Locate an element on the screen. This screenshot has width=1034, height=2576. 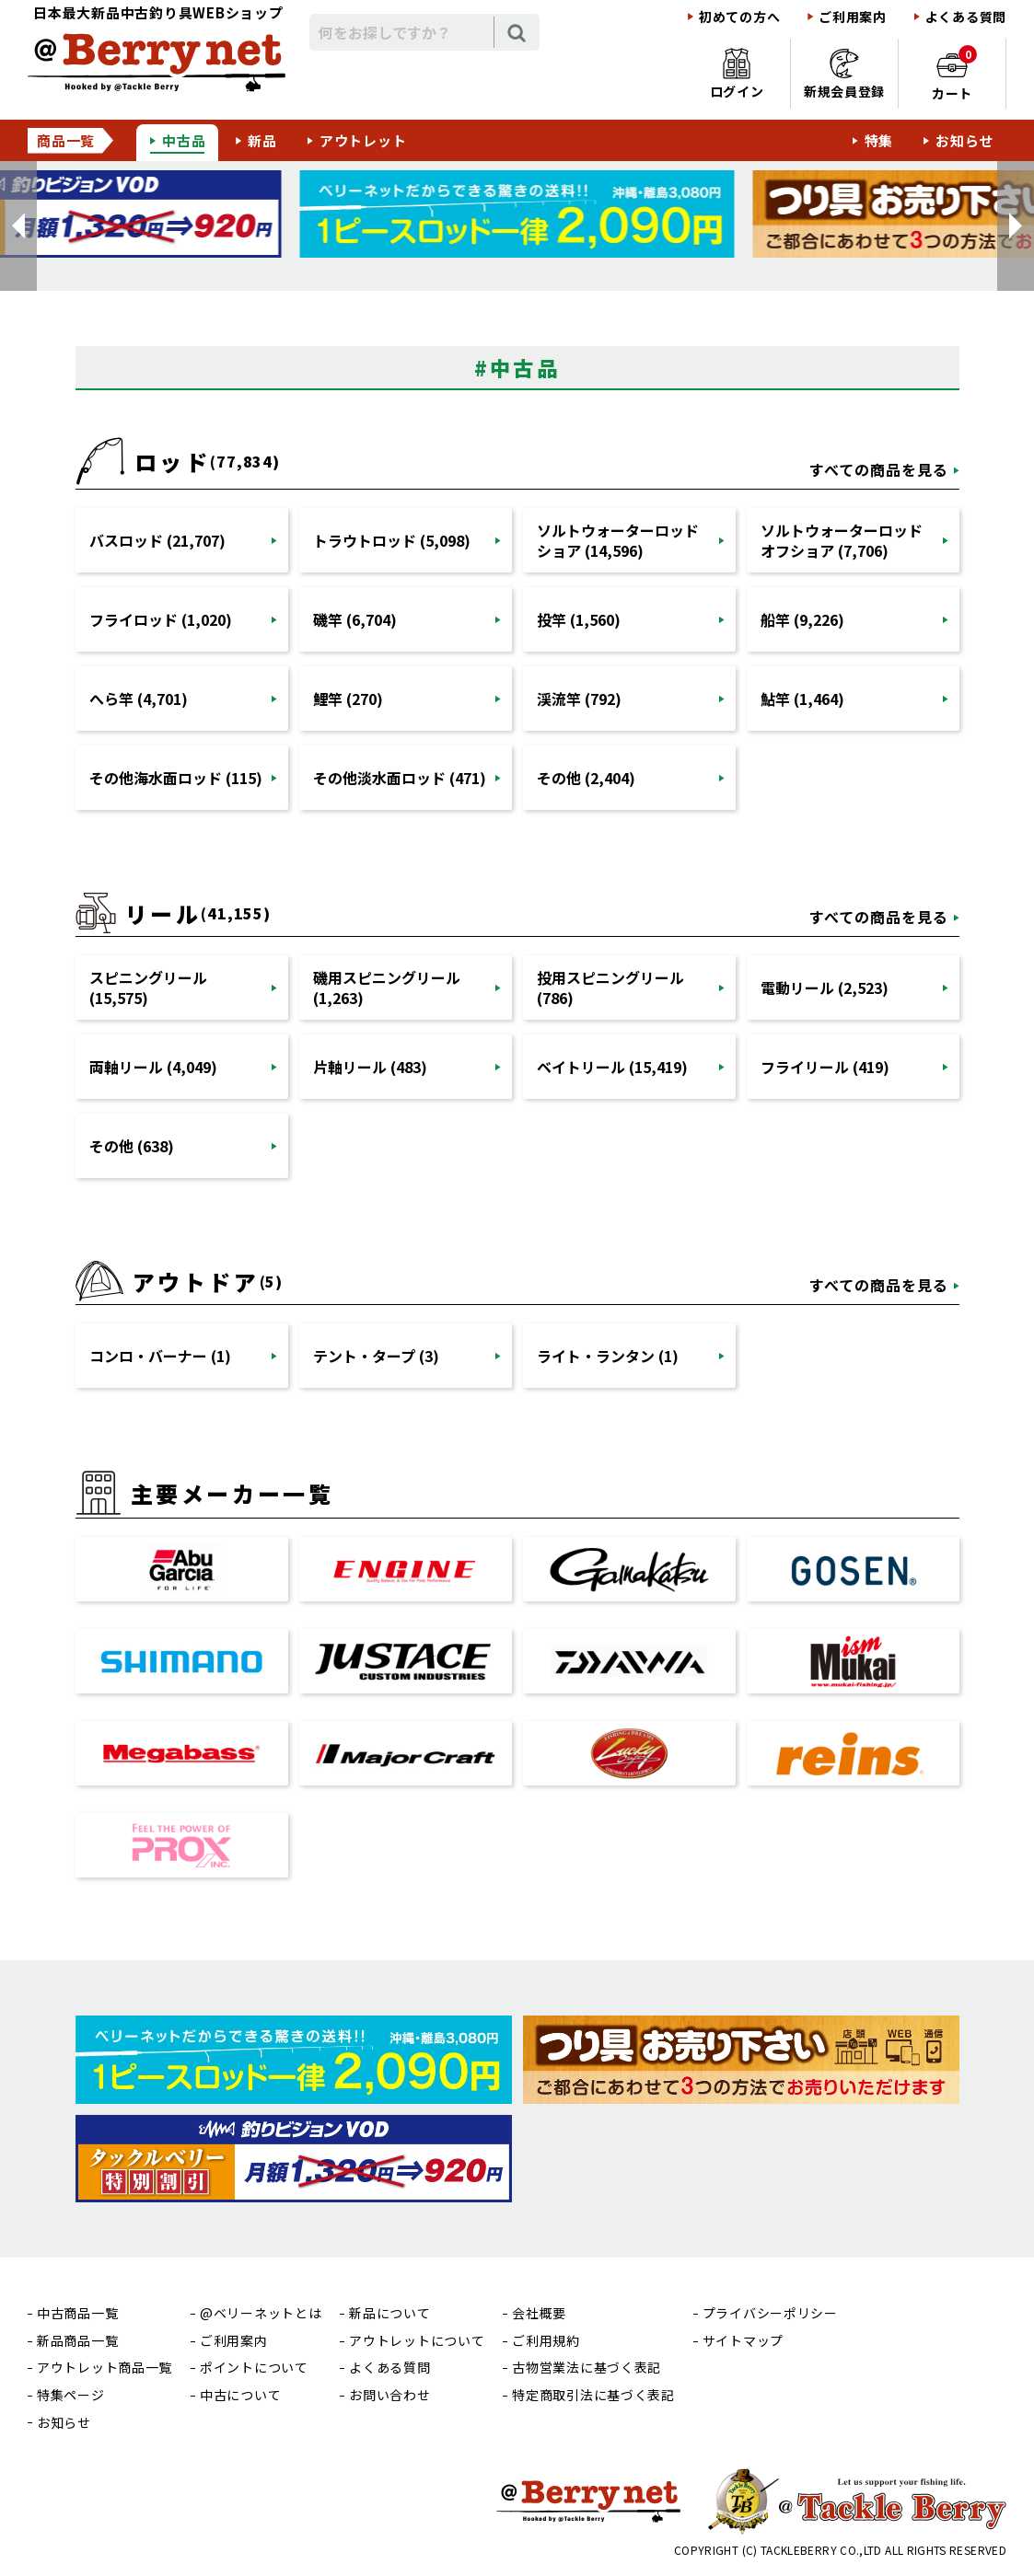
アウトレットについて is located at coordinates (416, 2341).